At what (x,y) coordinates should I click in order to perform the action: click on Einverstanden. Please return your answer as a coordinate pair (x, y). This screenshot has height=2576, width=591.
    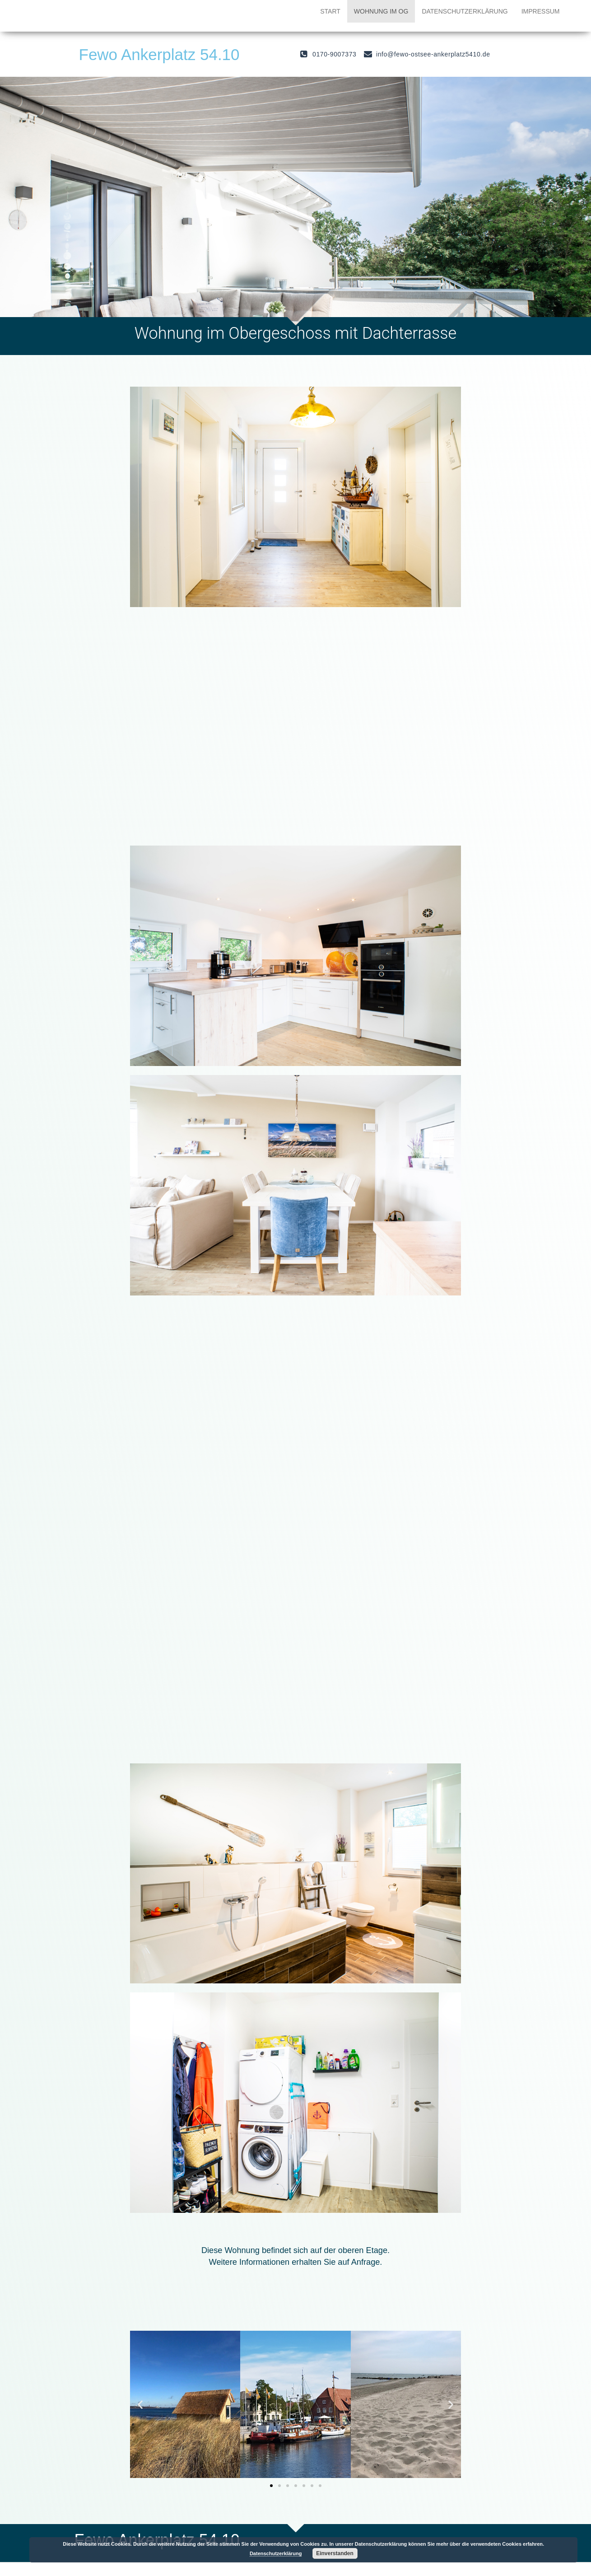
    Looking at the image, I should click on (335, 2553).